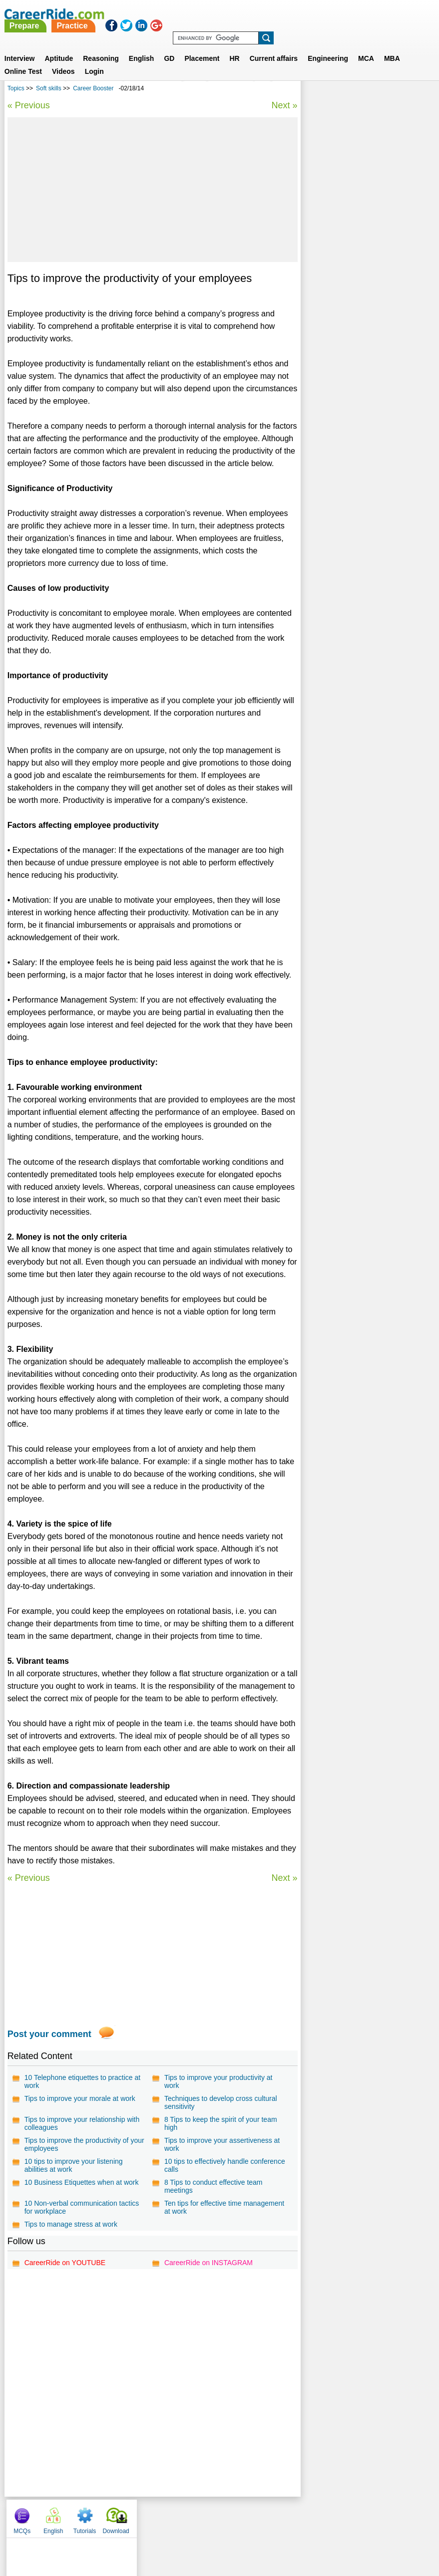  Describe the element at coordinates (224, 2178) in the screenshot. I see `10 tips to effectively handle conference calls` at that location.